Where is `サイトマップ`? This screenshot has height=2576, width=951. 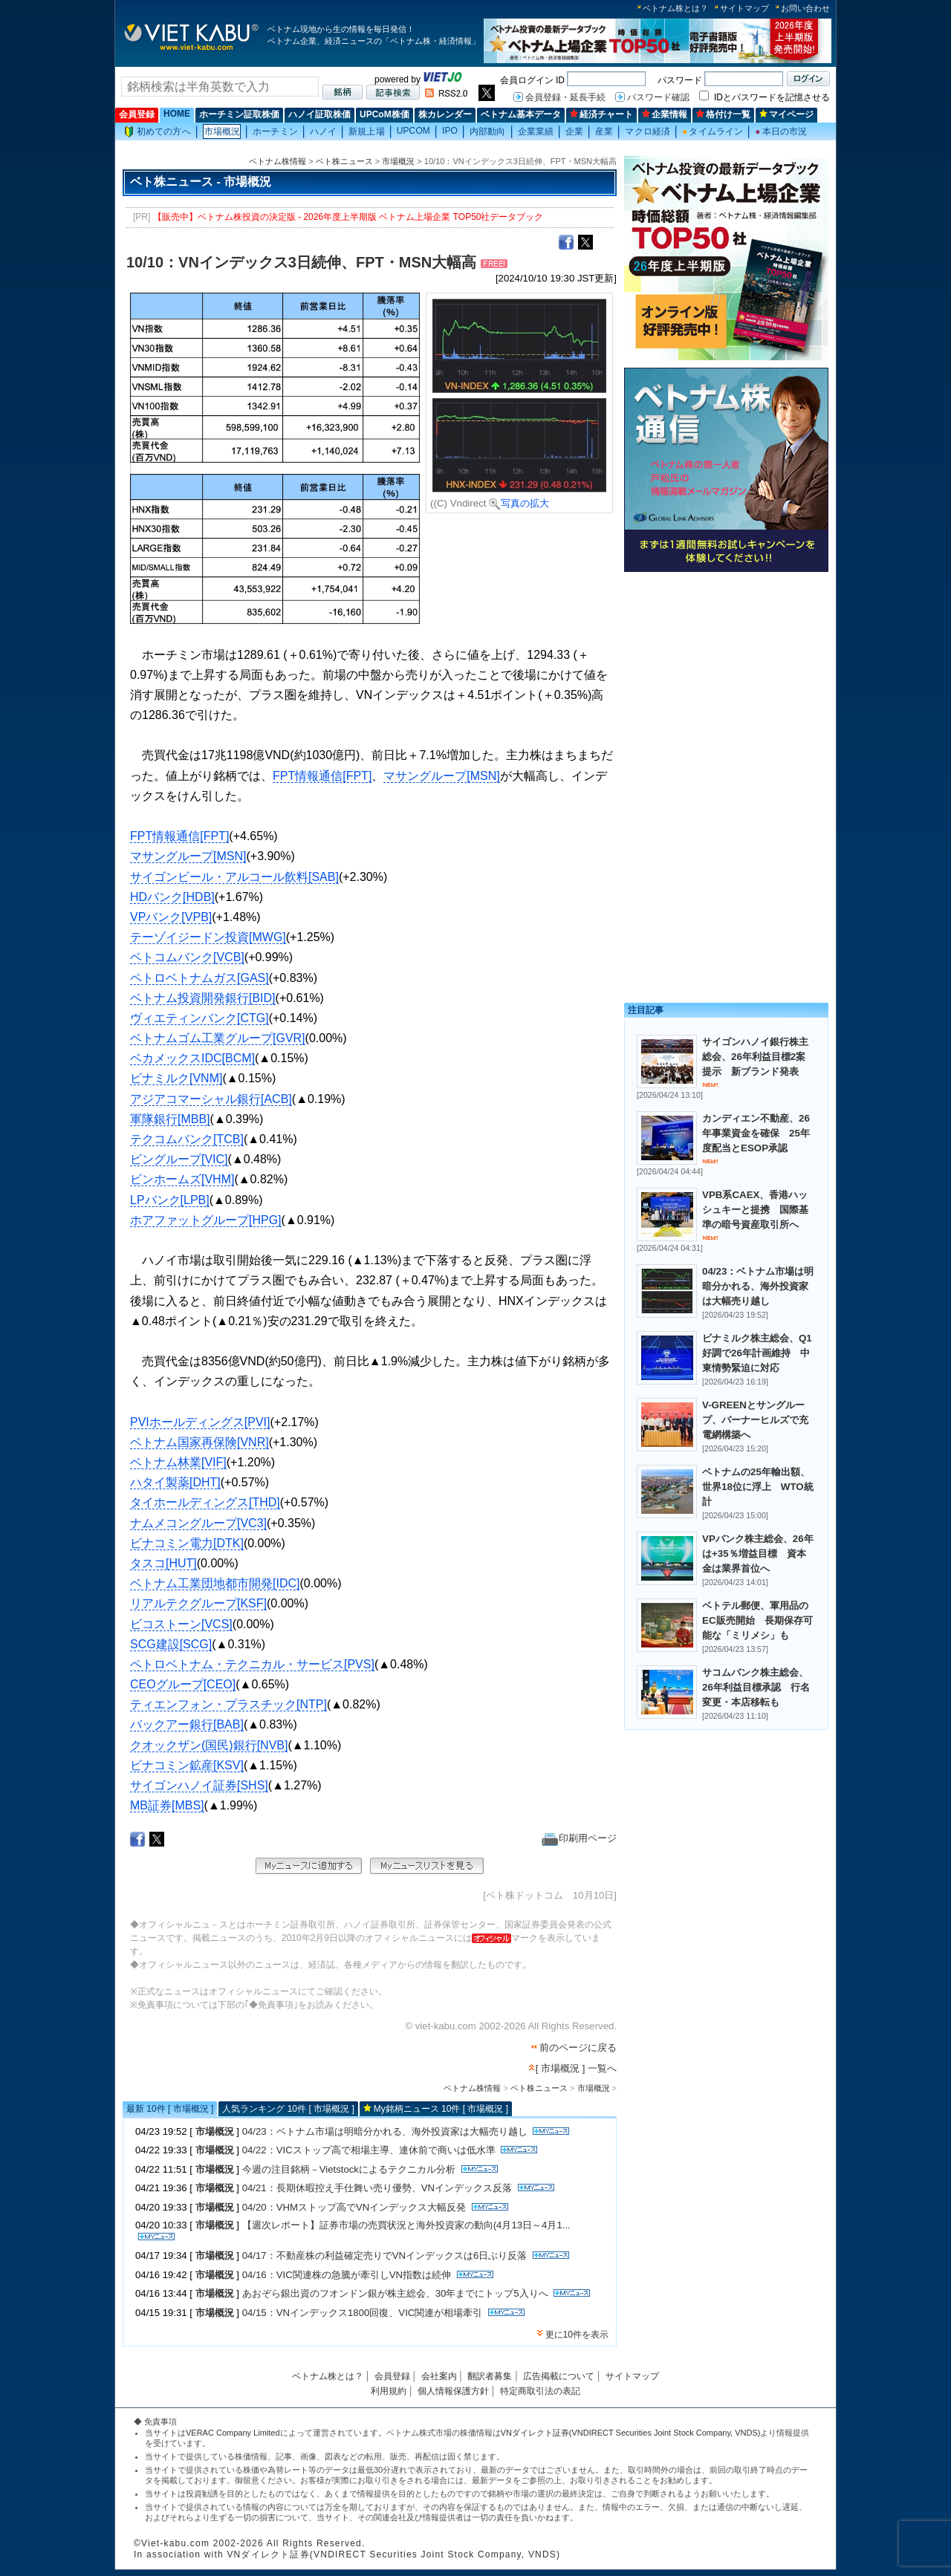
サイトマップ is located at coordinates (744, 8).